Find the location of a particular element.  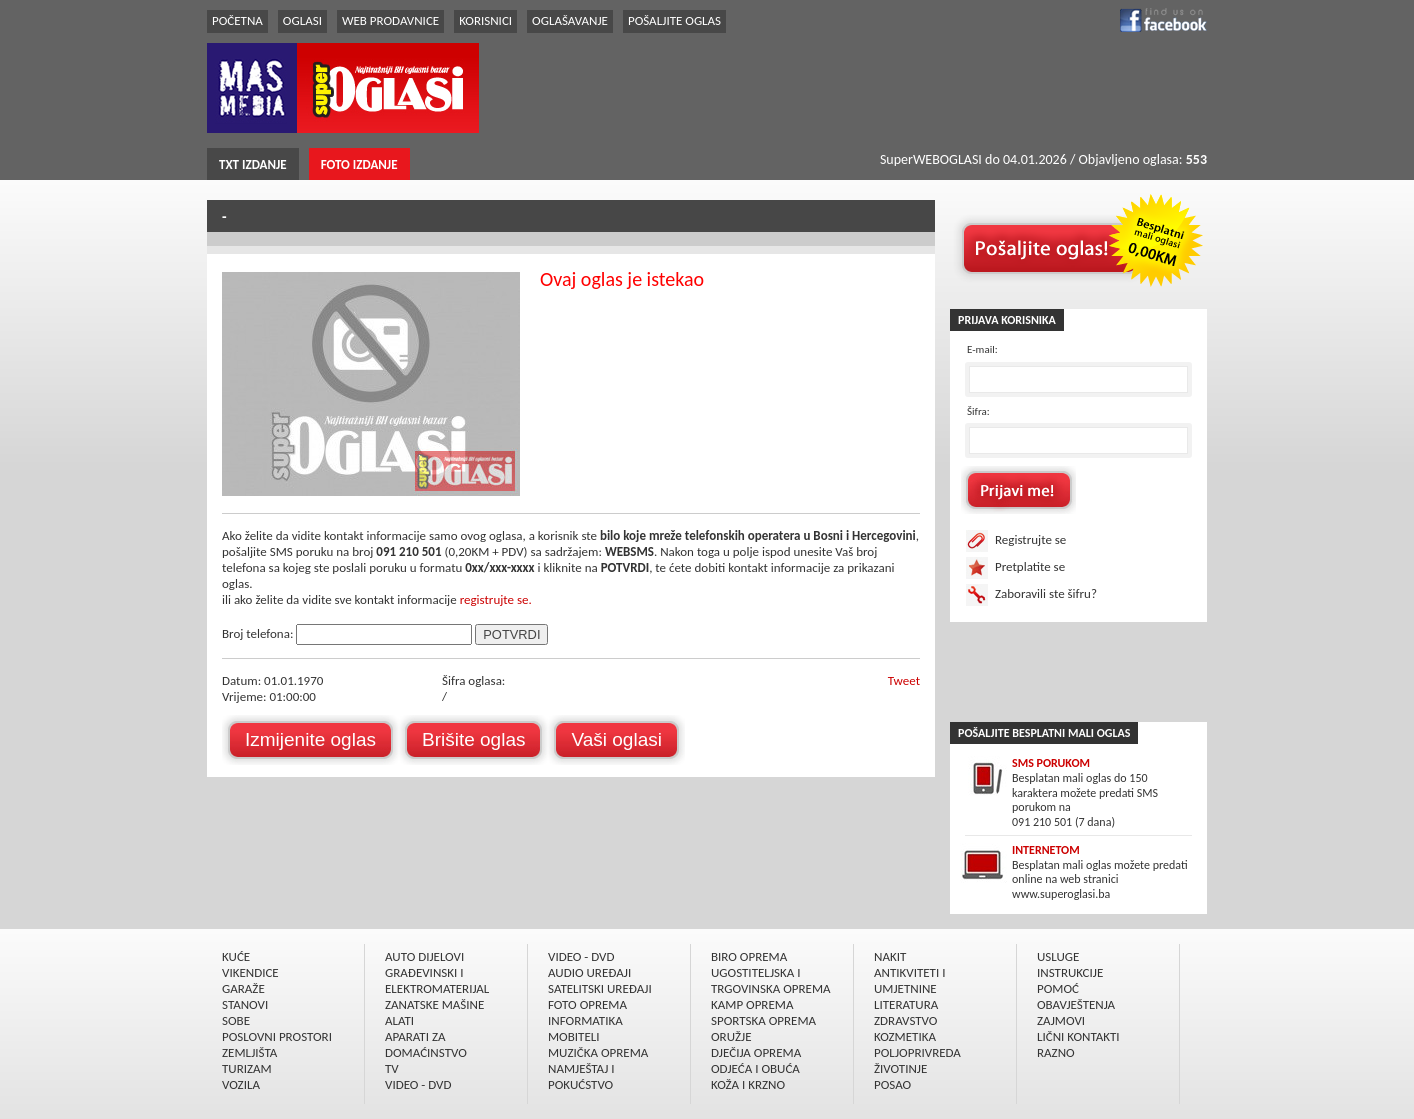

BIRO OPREMA is located at coordinates (749, 956).